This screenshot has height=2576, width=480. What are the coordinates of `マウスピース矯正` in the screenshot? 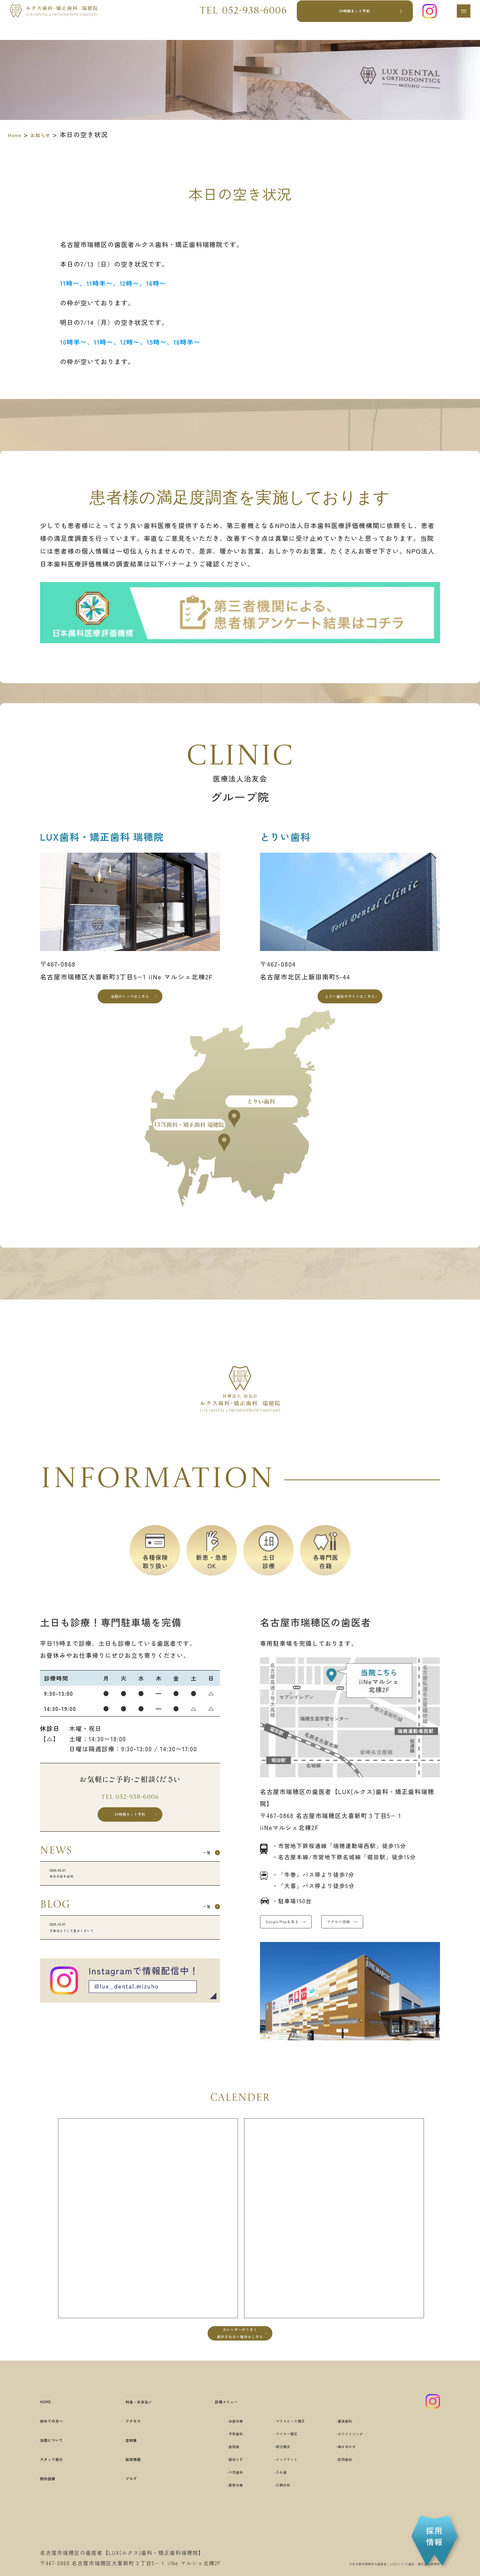 It's located at (290, 2451).